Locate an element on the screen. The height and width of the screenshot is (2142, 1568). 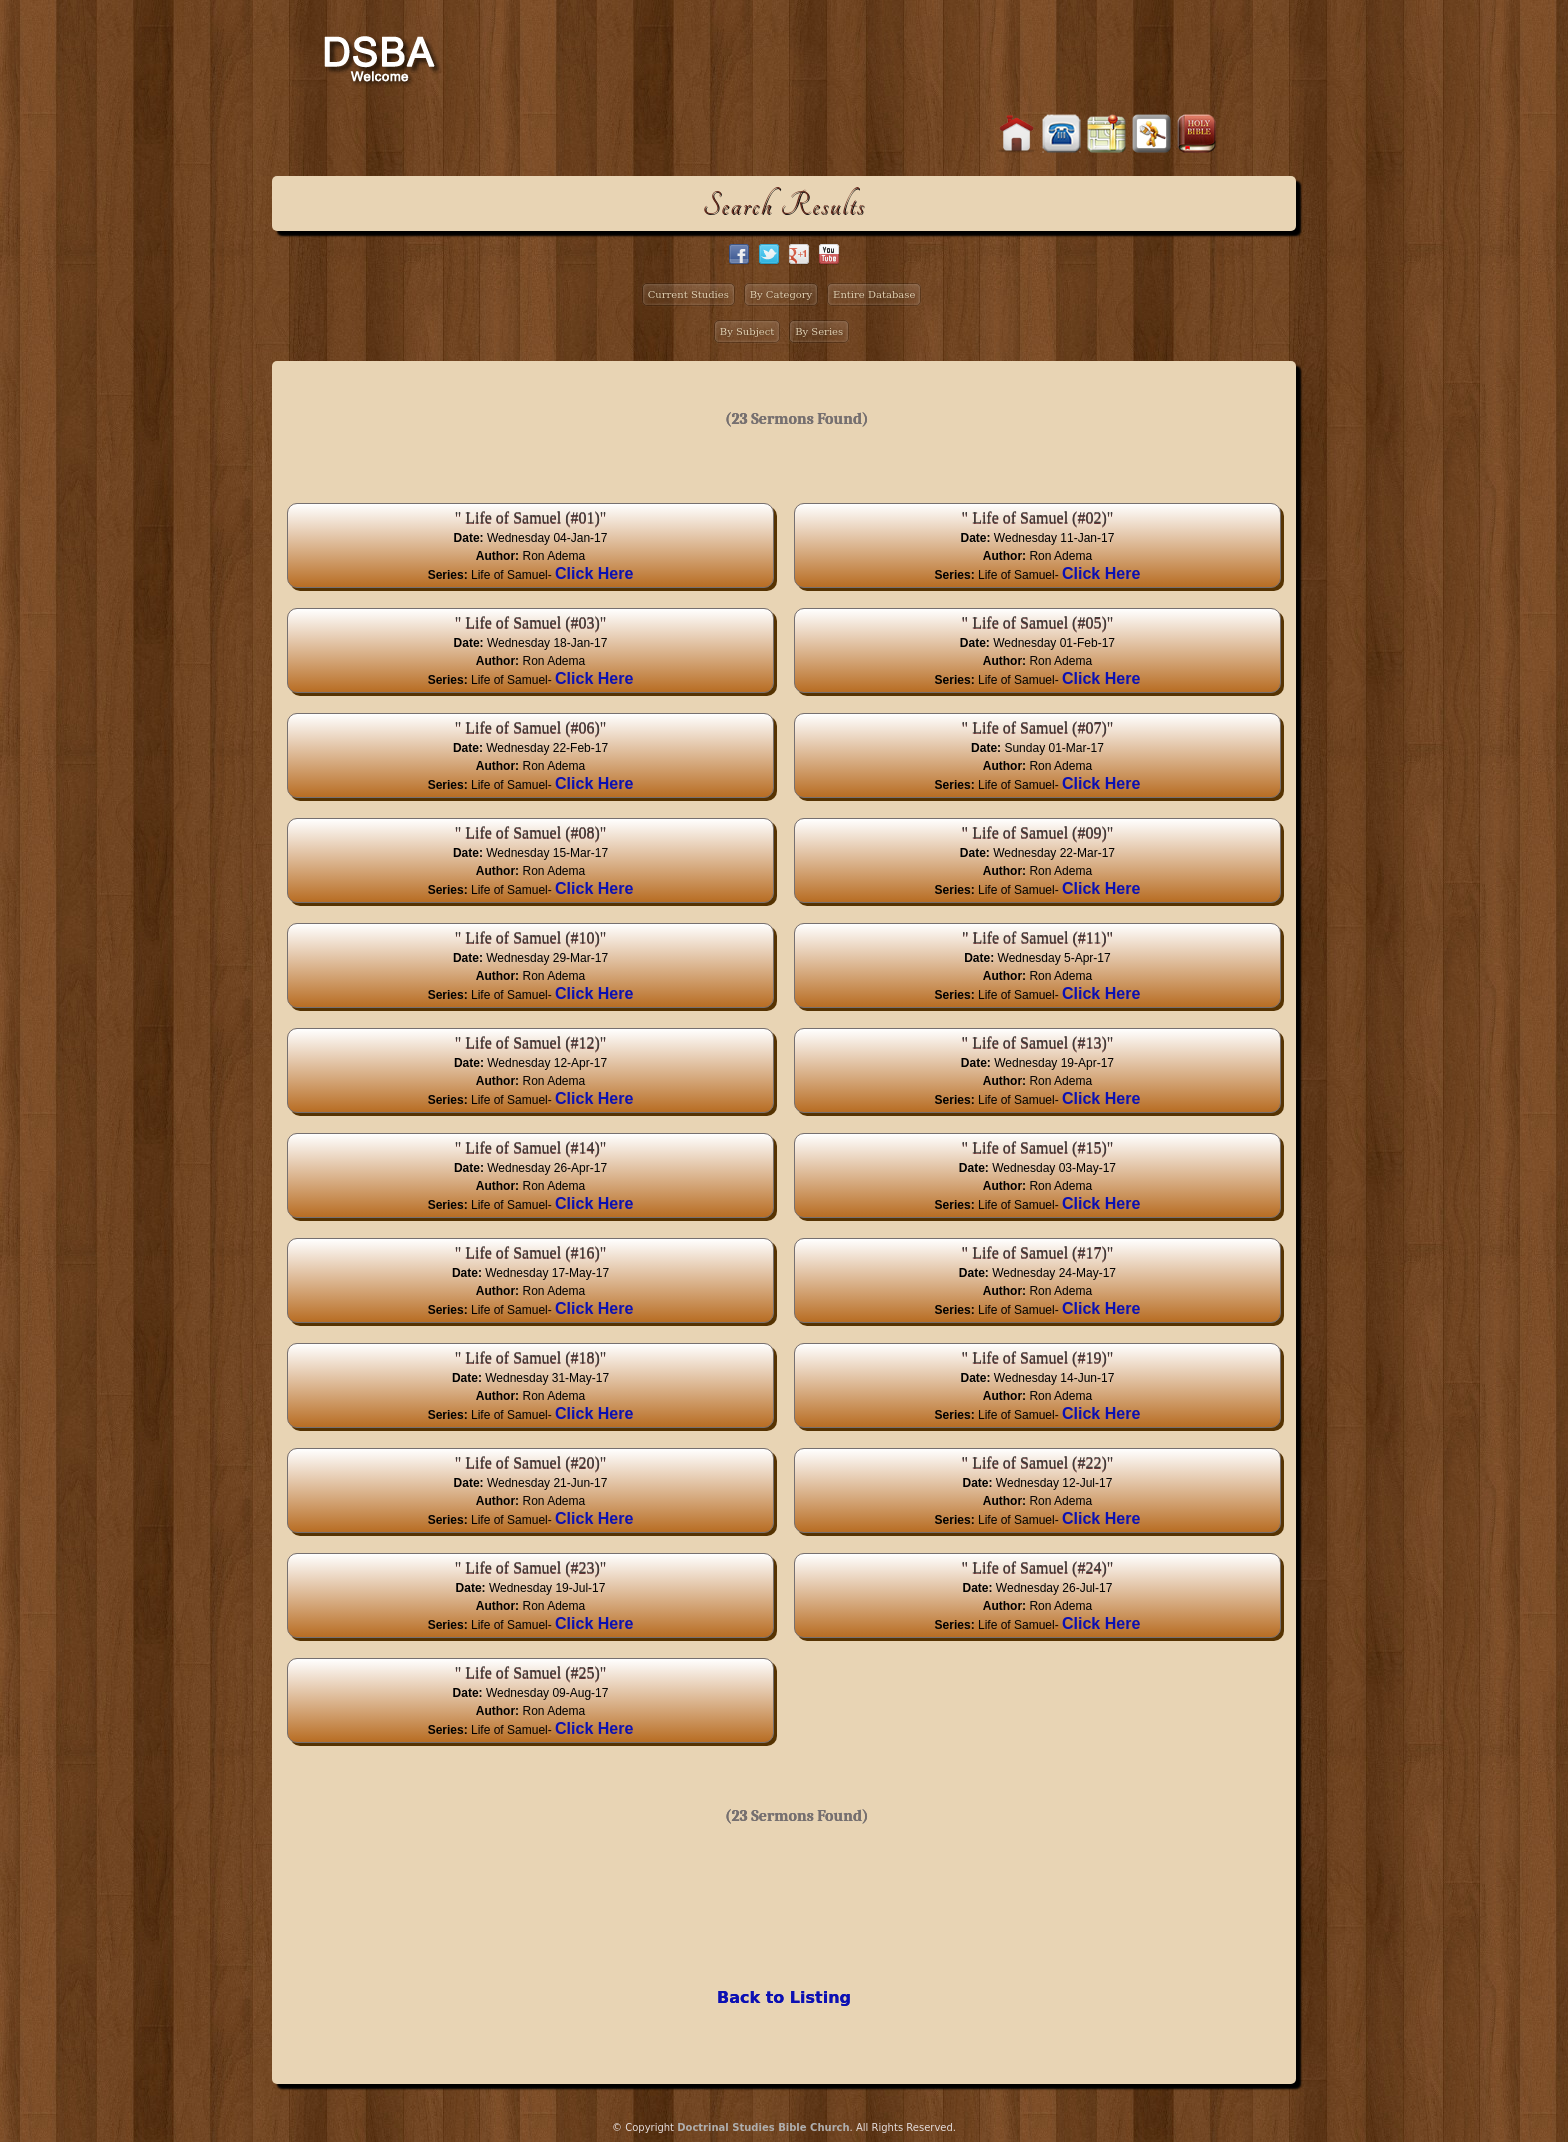
facebook is located at coordinates (739, 254).